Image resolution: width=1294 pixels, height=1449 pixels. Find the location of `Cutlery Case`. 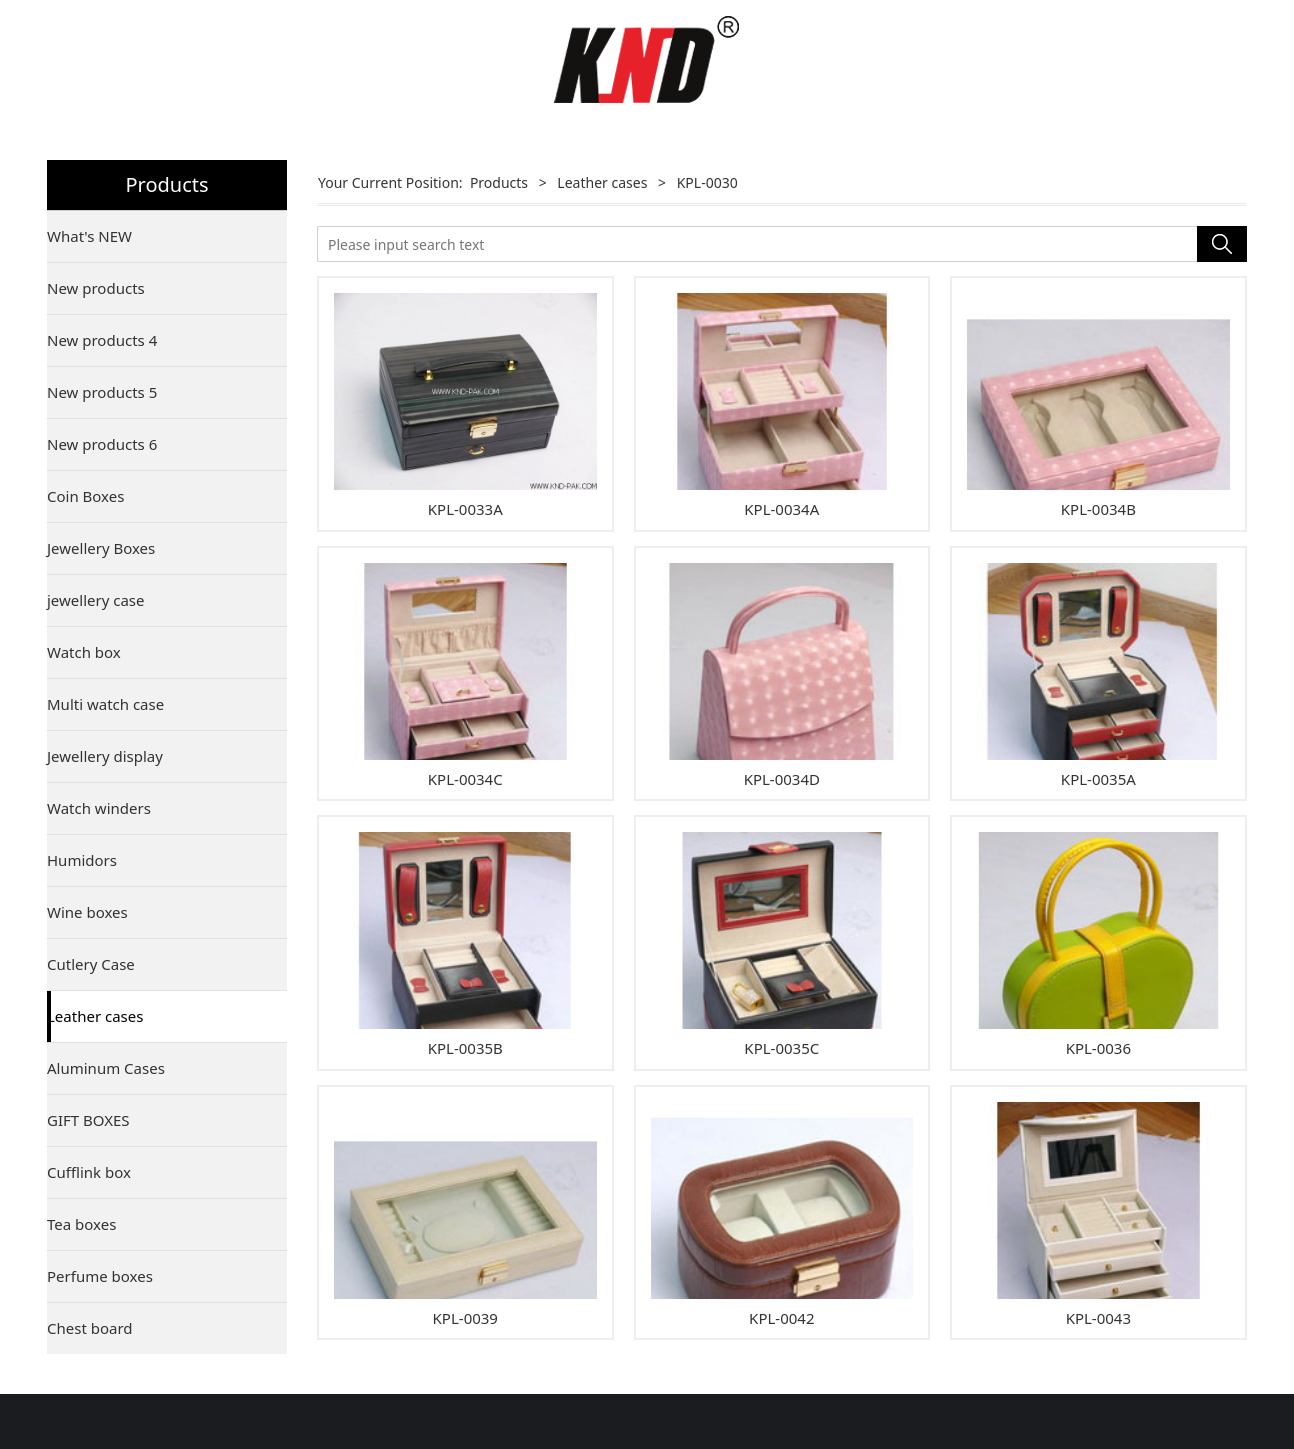

Cutlery Case is located at coordinates (91, 964).